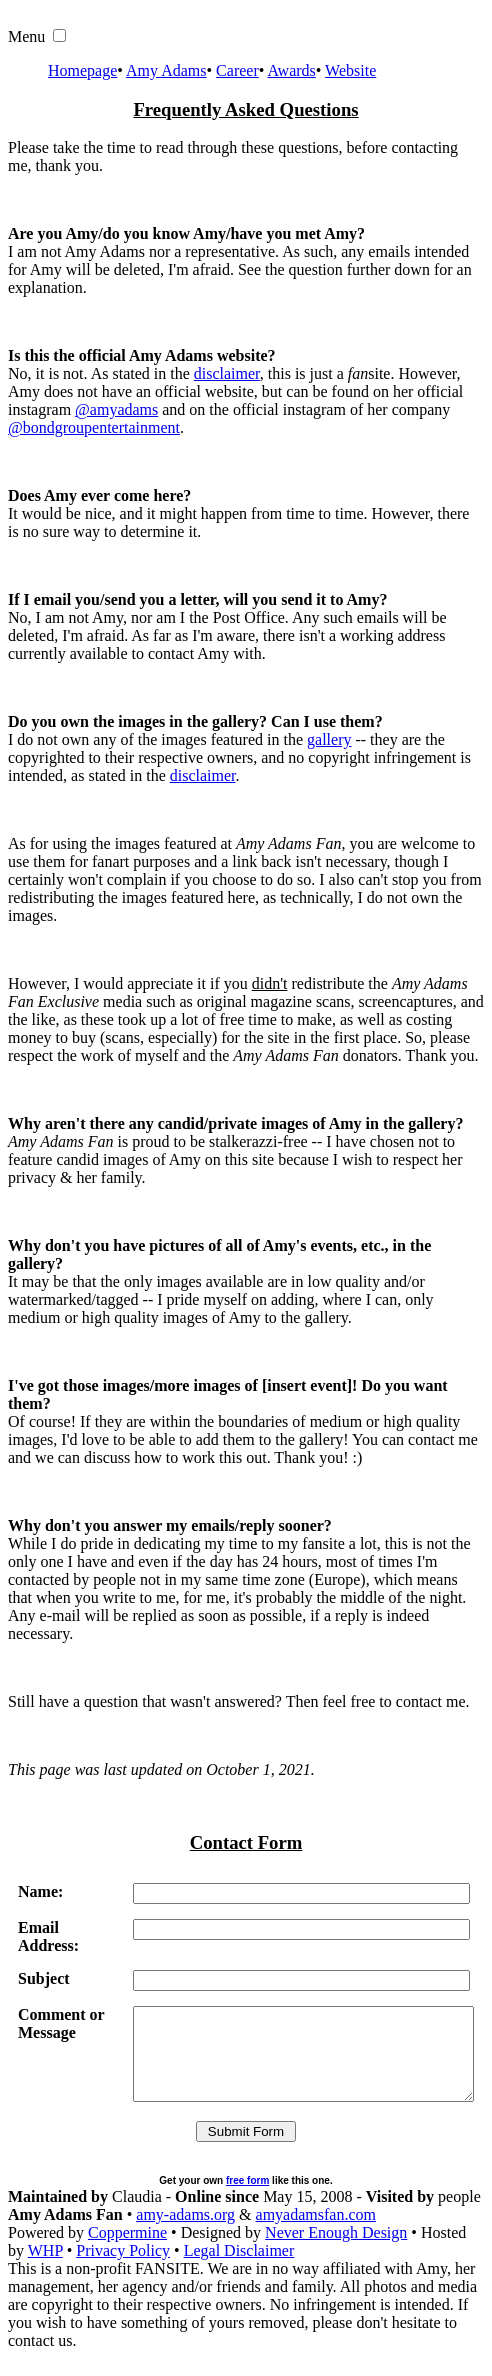  I want to click on [button], so click(59, 35).